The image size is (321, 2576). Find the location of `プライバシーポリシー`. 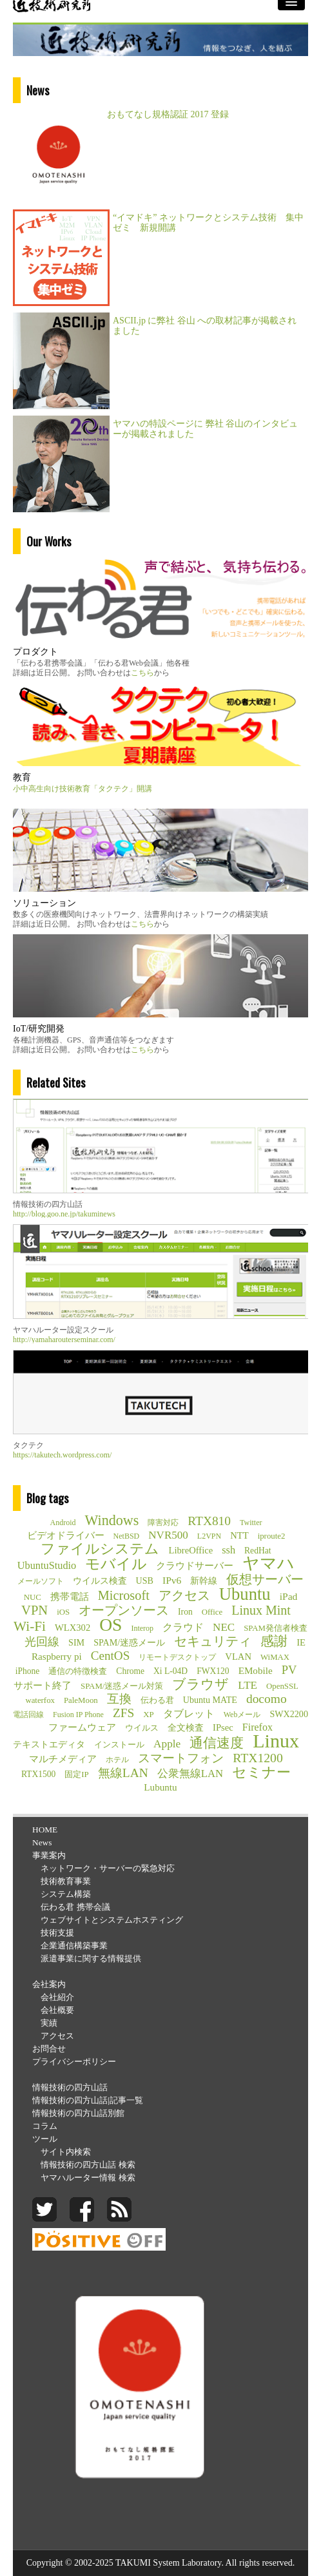

プライバシーポリシー is located at coordinates (74, 2061).